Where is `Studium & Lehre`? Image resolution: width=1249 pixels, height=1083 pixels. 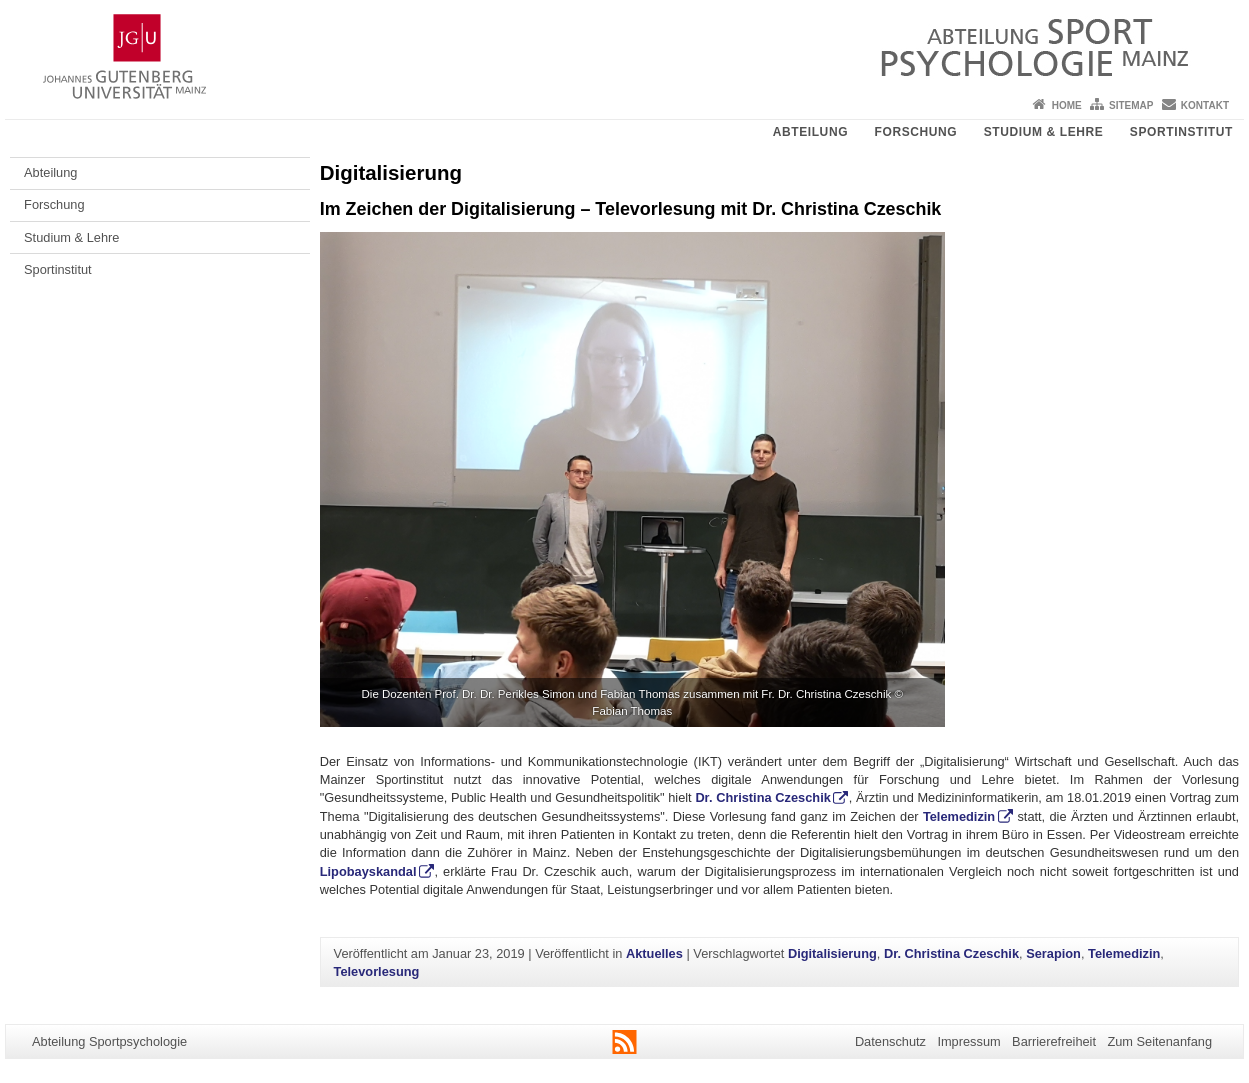 Studium & Lehre is located at coordinates (1044, 132).